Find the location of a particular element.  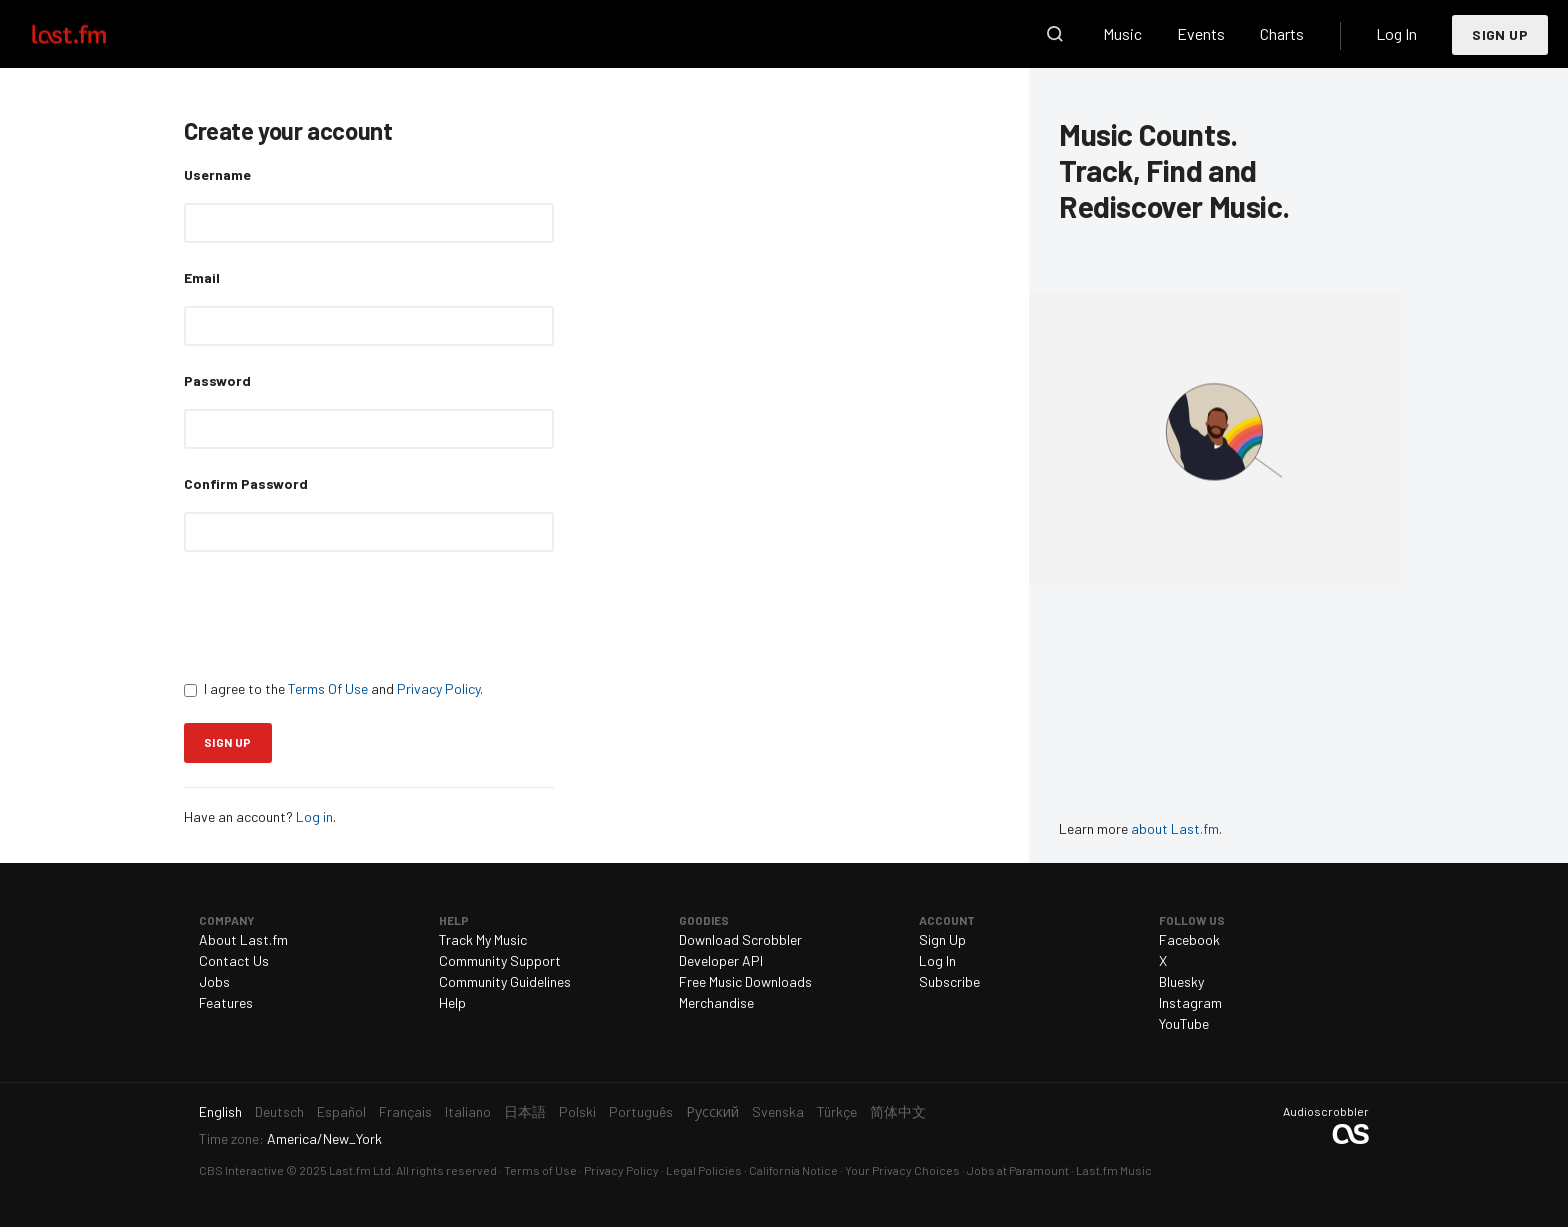

California Notice is located at coordinates (793, 1170).